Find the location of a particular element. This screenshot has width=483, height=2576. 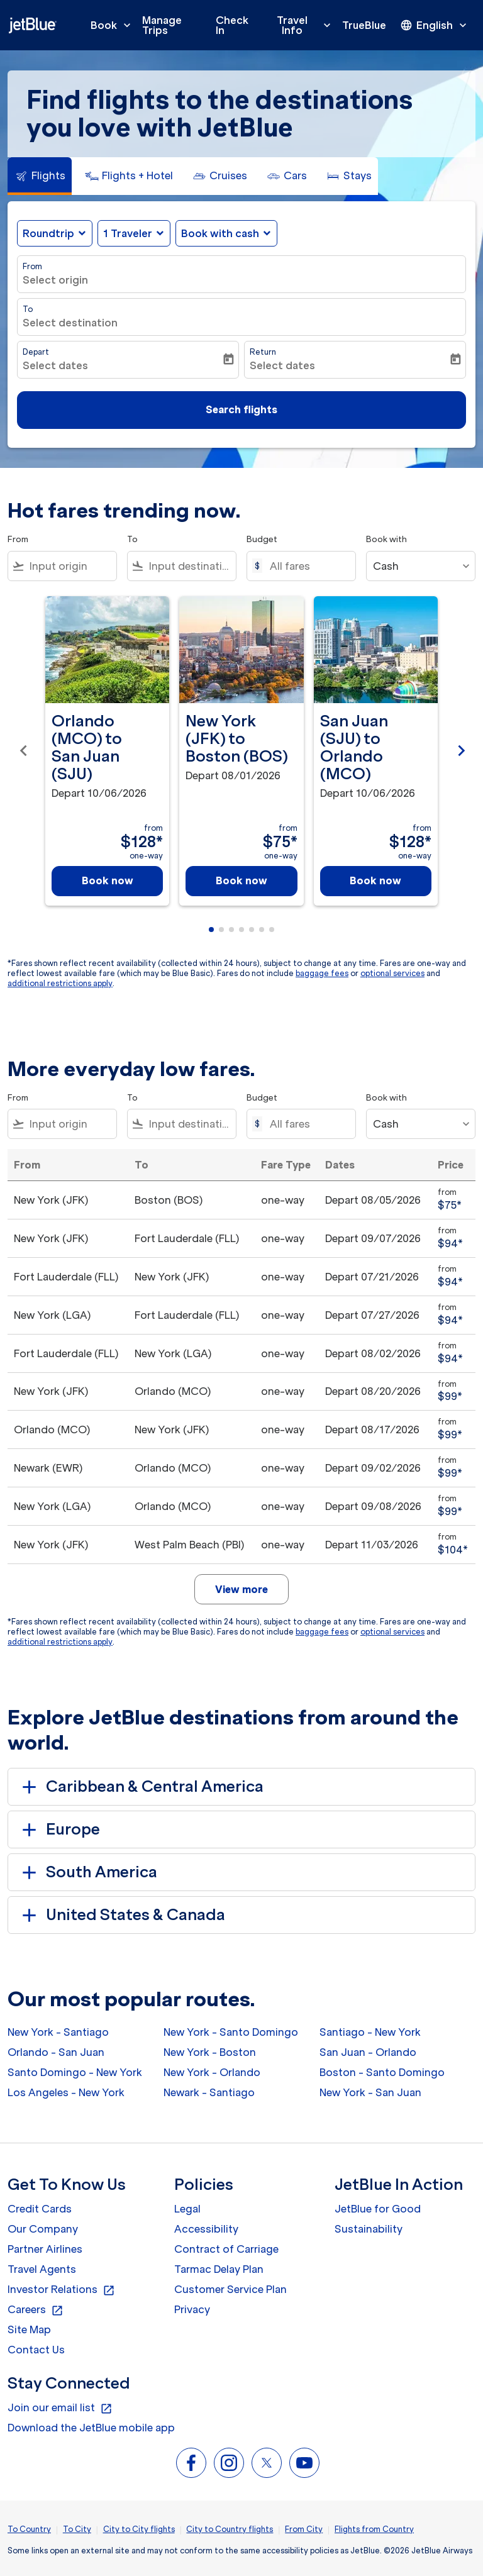

Our Company is located at coordinates (43, 2229).